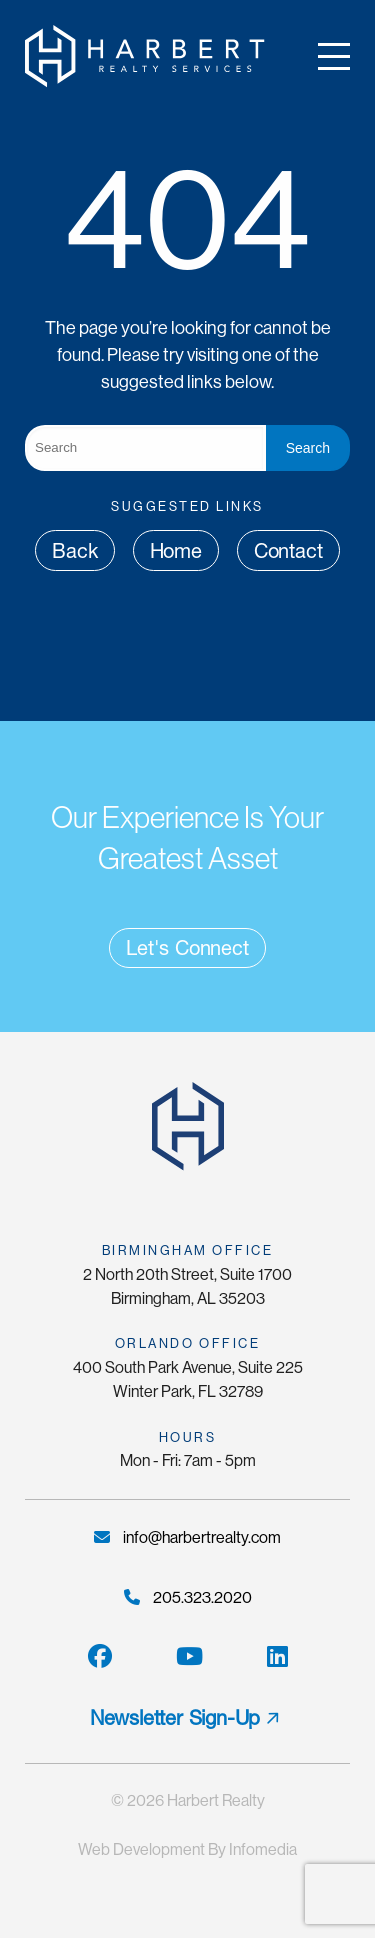 The height and width of the screenshot is (1938, 375). What do you see at coordinates (188, 1597) in the screenshot?
I see `205.323.2020` at bounding box center [188, 1597].